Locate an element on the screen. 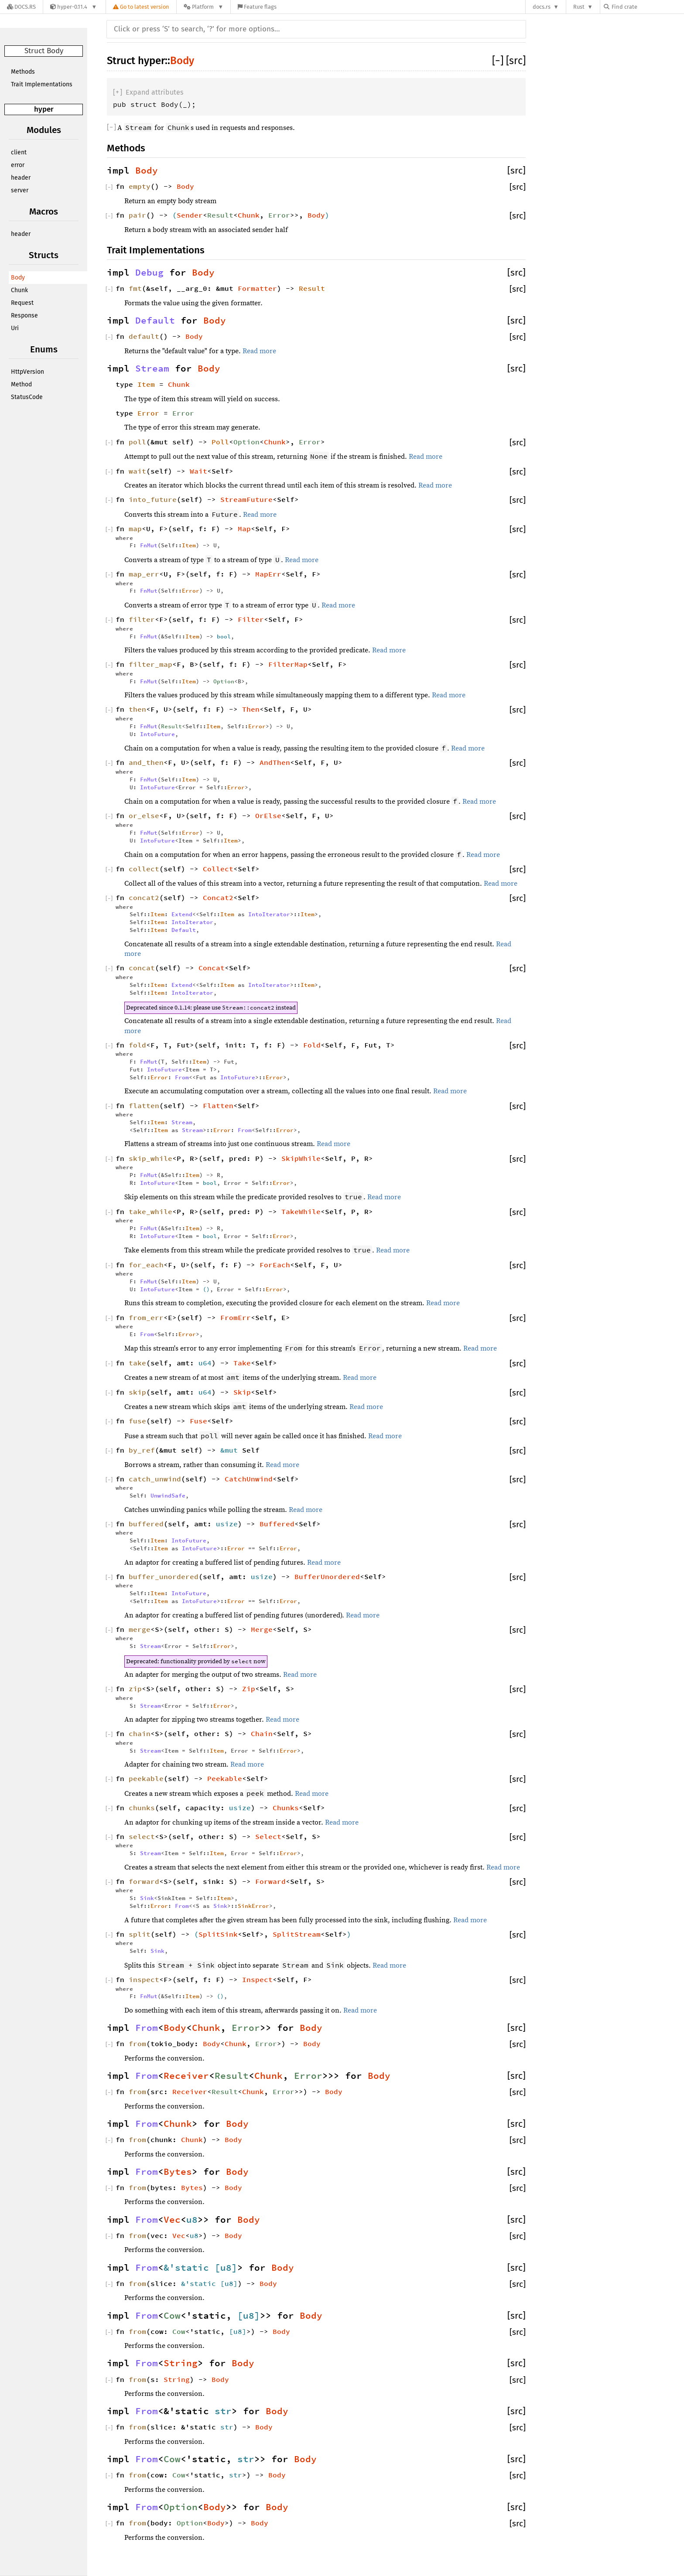 The image size is (684, 2576). poll is located at coordinates (137, 441).